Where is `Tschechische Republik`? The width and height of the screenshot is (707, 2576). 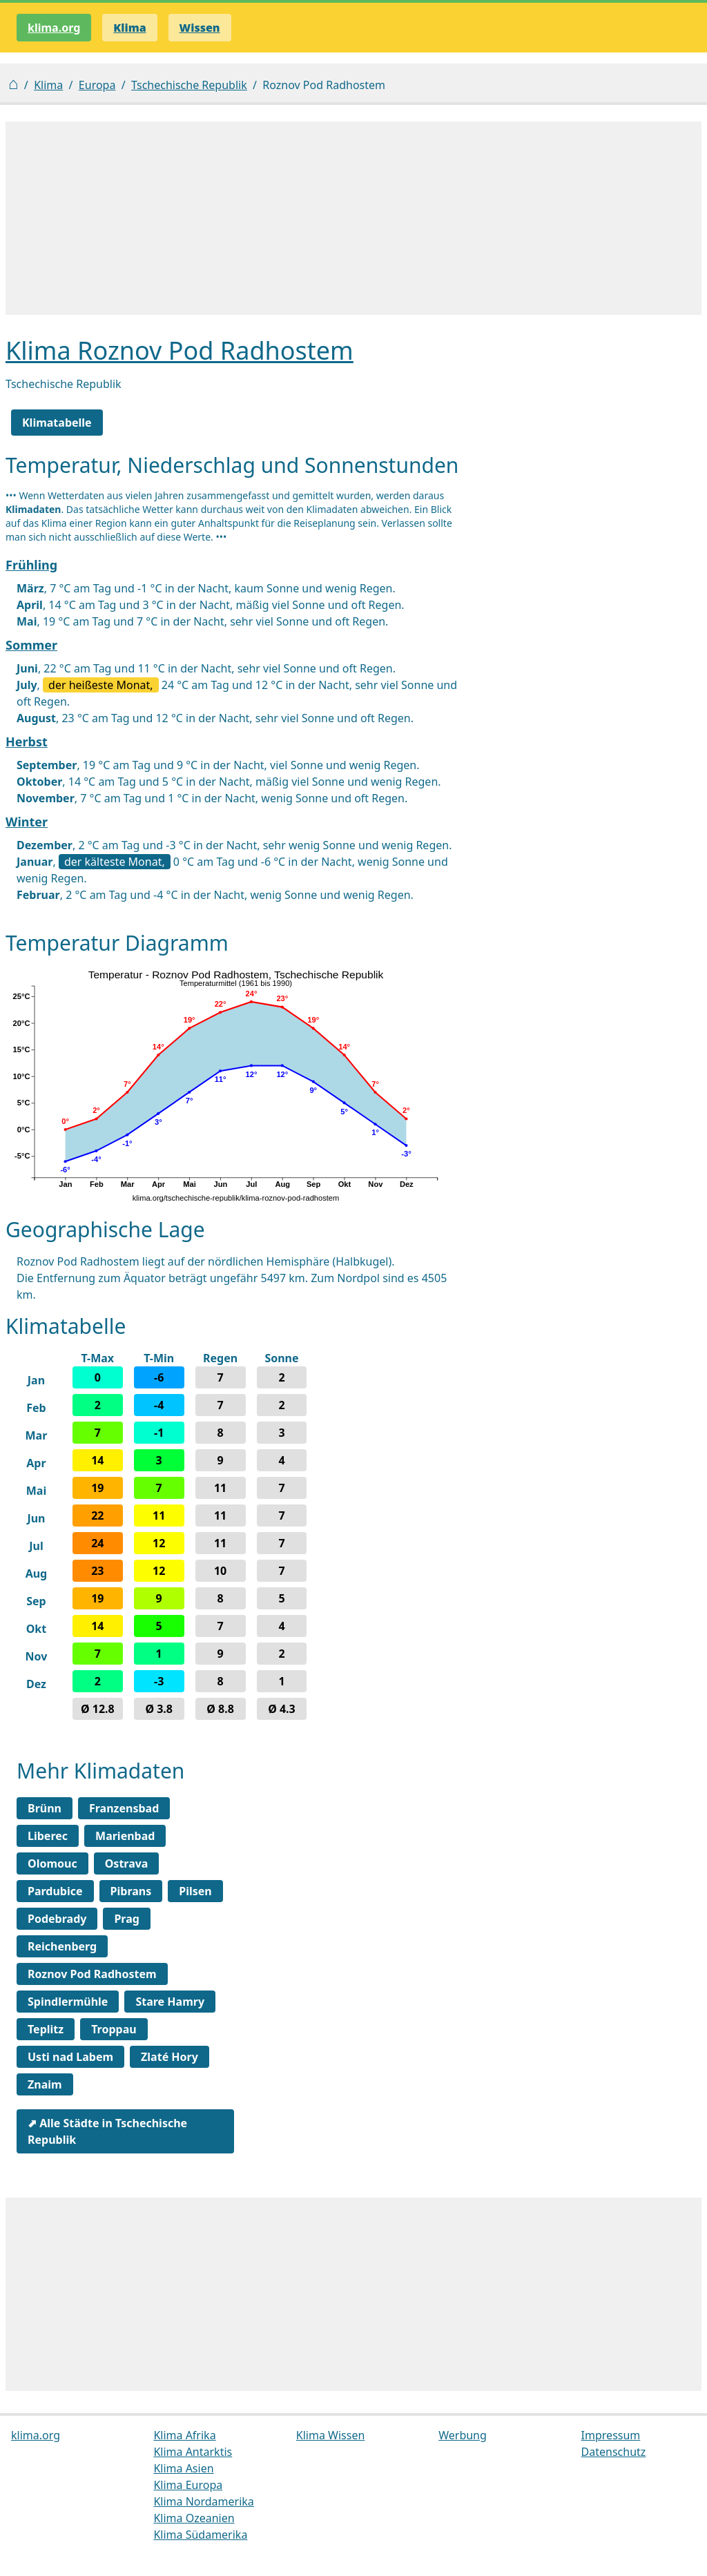
Tschechische Republik is located at coordinates (189, 85).